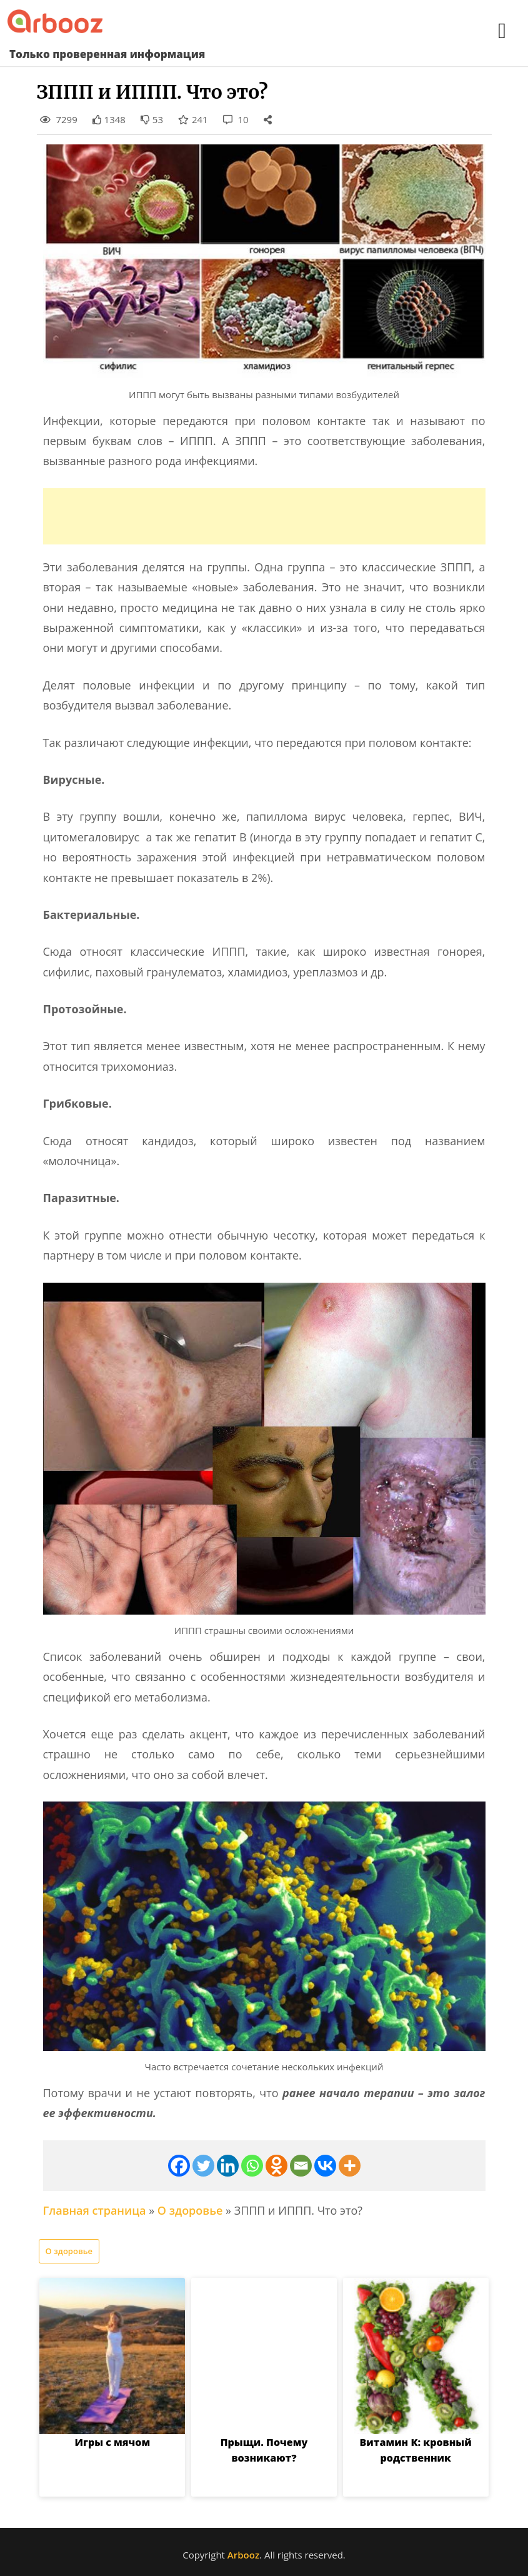 This screenshot has width=528, height=2576. Describe the element at coordinates (252, 2166) in the screenshot. I see `[Whatsapp]` at that location.